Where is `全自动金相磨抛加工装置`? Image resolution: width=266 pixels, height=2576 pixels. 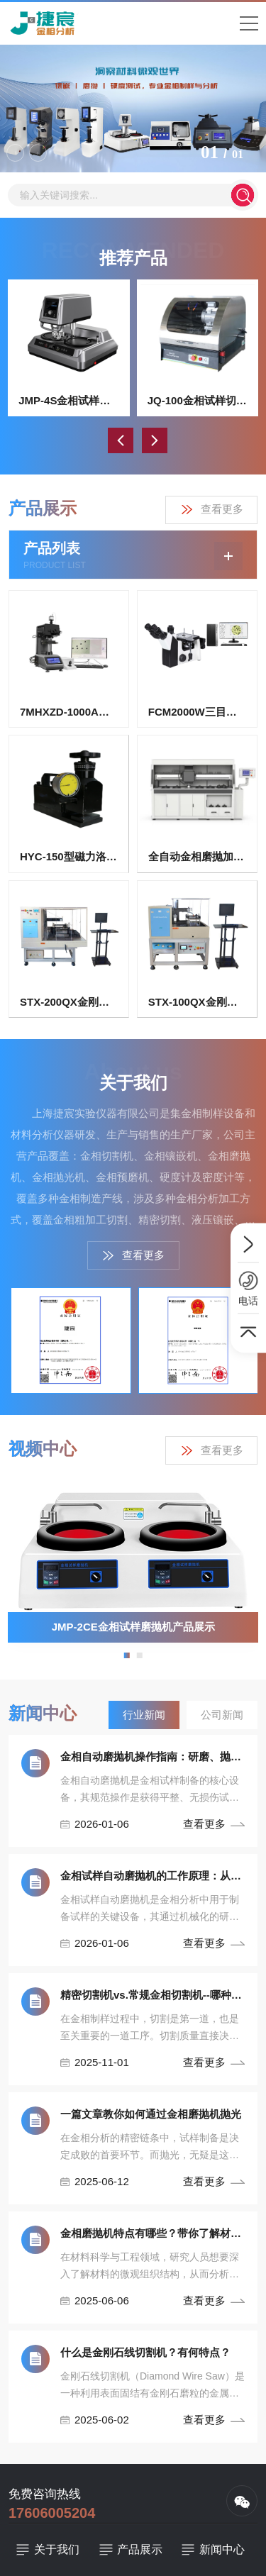 全自动金相磨抛加工装置 is located at coordinates (197, 856).